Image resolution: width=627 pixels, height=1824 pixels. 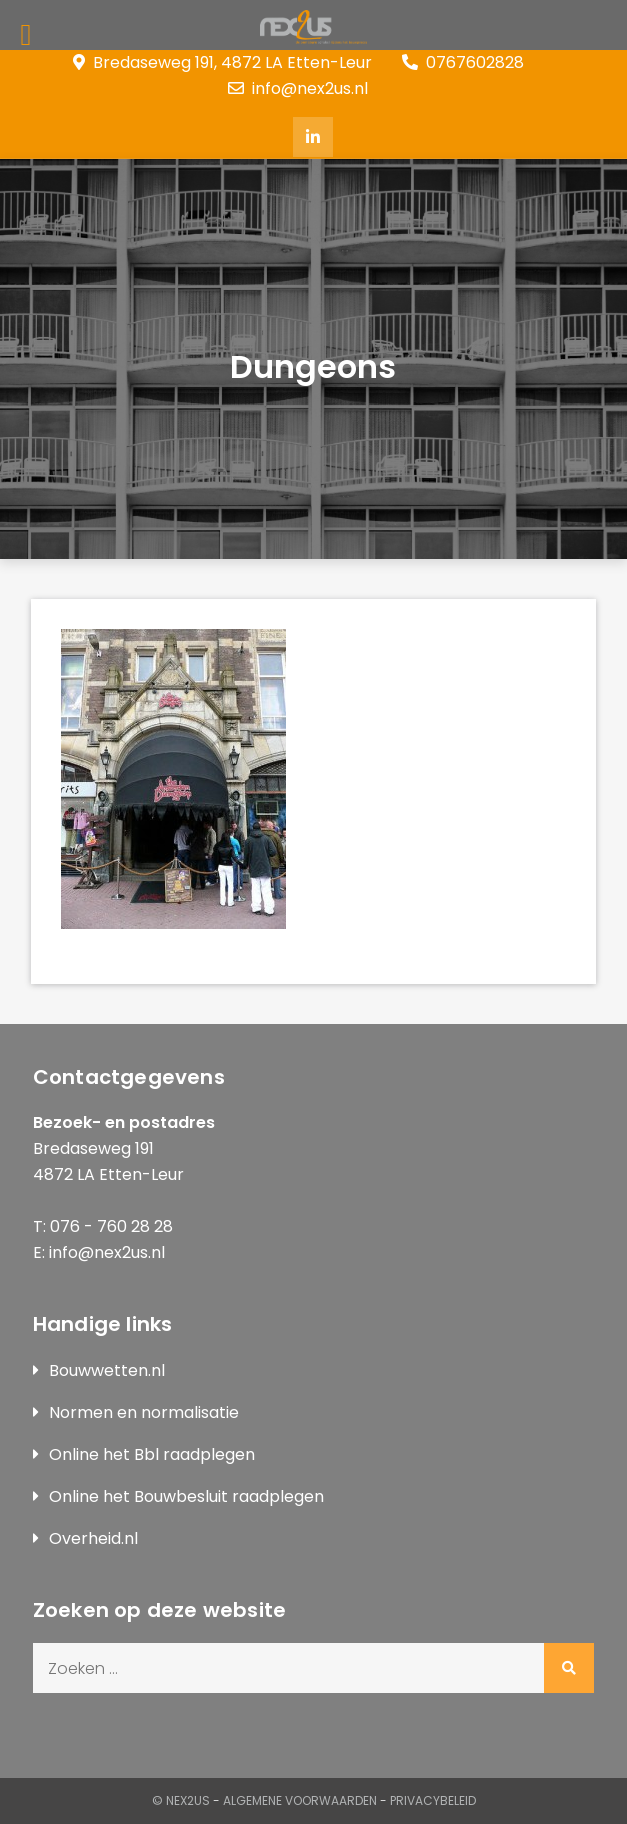 I want to click on info@nex2us.nl, so click(x=298, y=88).